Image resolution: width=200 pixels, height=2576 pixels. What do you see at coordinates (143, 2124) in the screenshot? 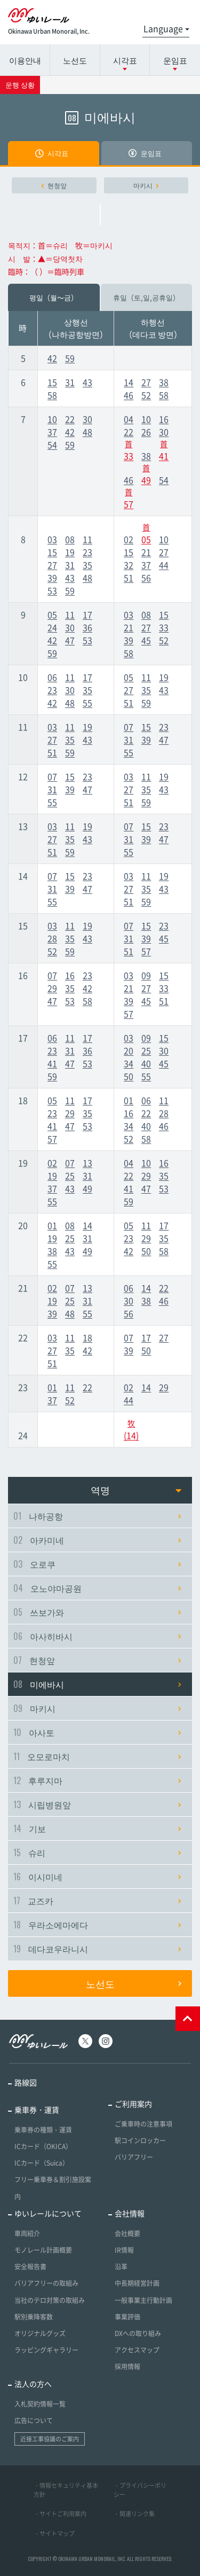
I see `ご乗車時の注意事項` at bounding box center [143, 2124].